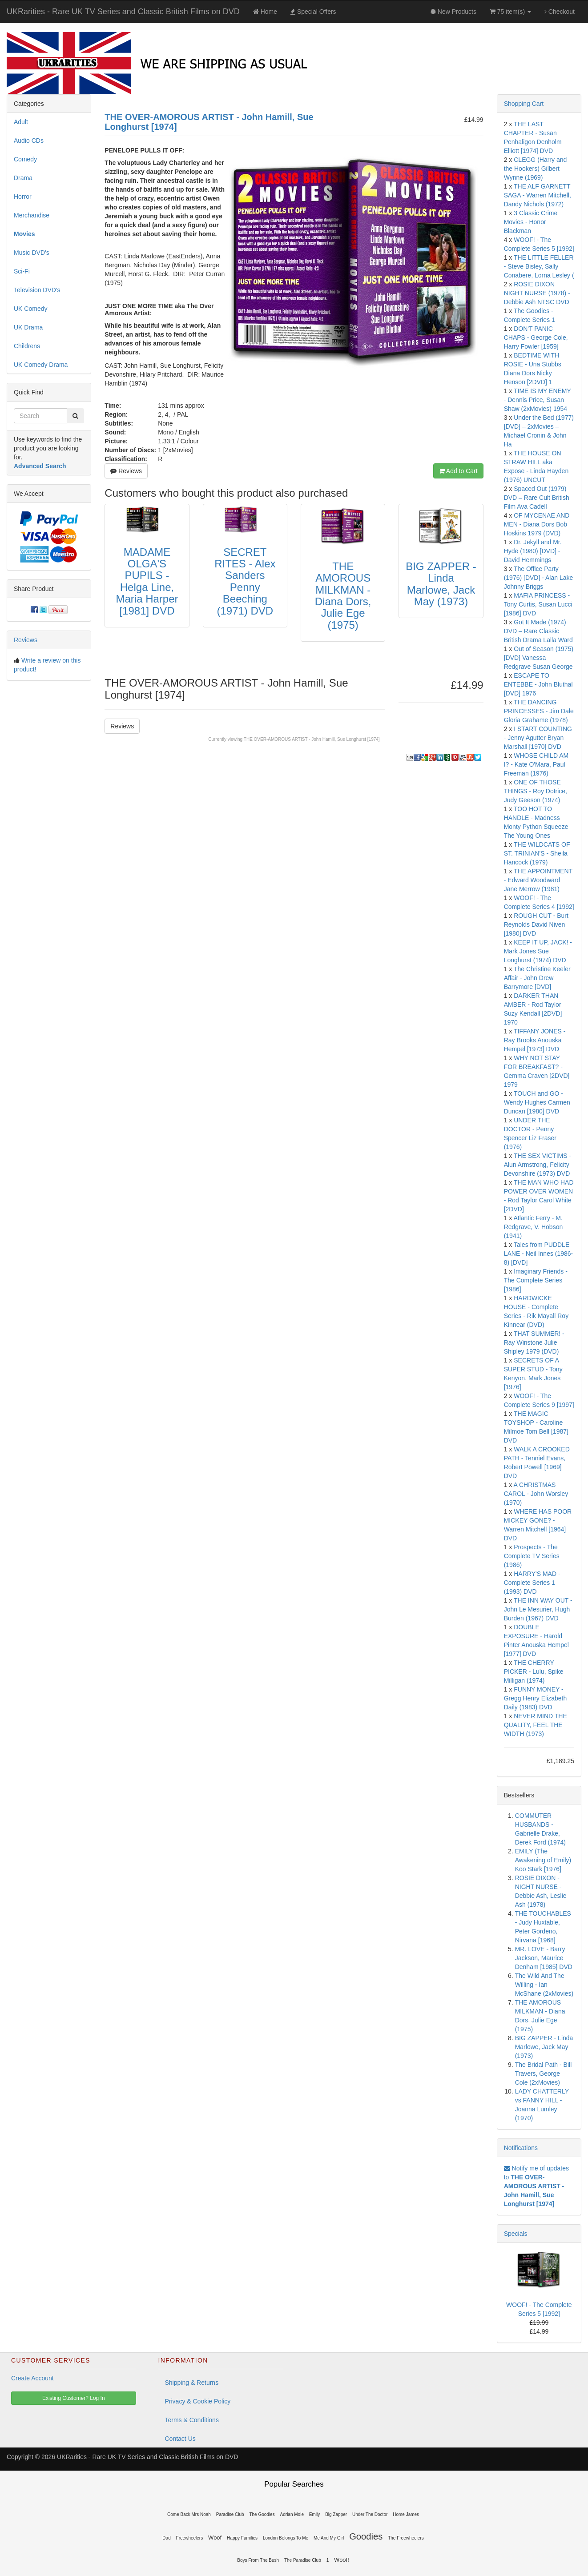 The width and height of the screenshot is (588, 2576). Describe the element at coordinates (166, 2538) in the screenshot. I see `Dad` at that location.